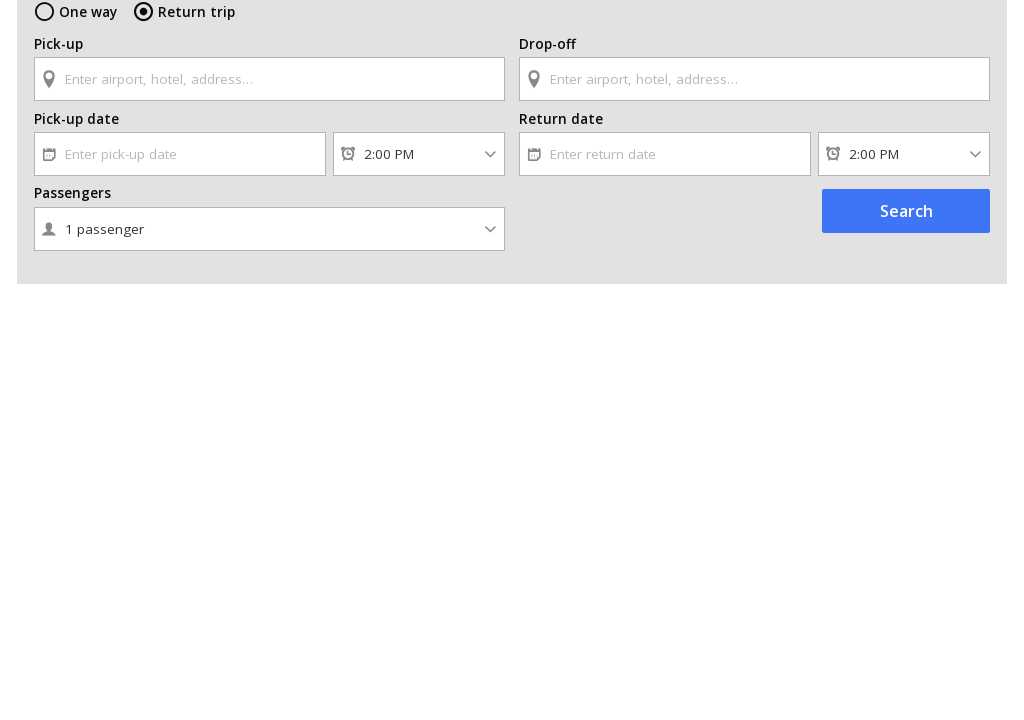  I want to click on Pick-up date, so click(76, 119).